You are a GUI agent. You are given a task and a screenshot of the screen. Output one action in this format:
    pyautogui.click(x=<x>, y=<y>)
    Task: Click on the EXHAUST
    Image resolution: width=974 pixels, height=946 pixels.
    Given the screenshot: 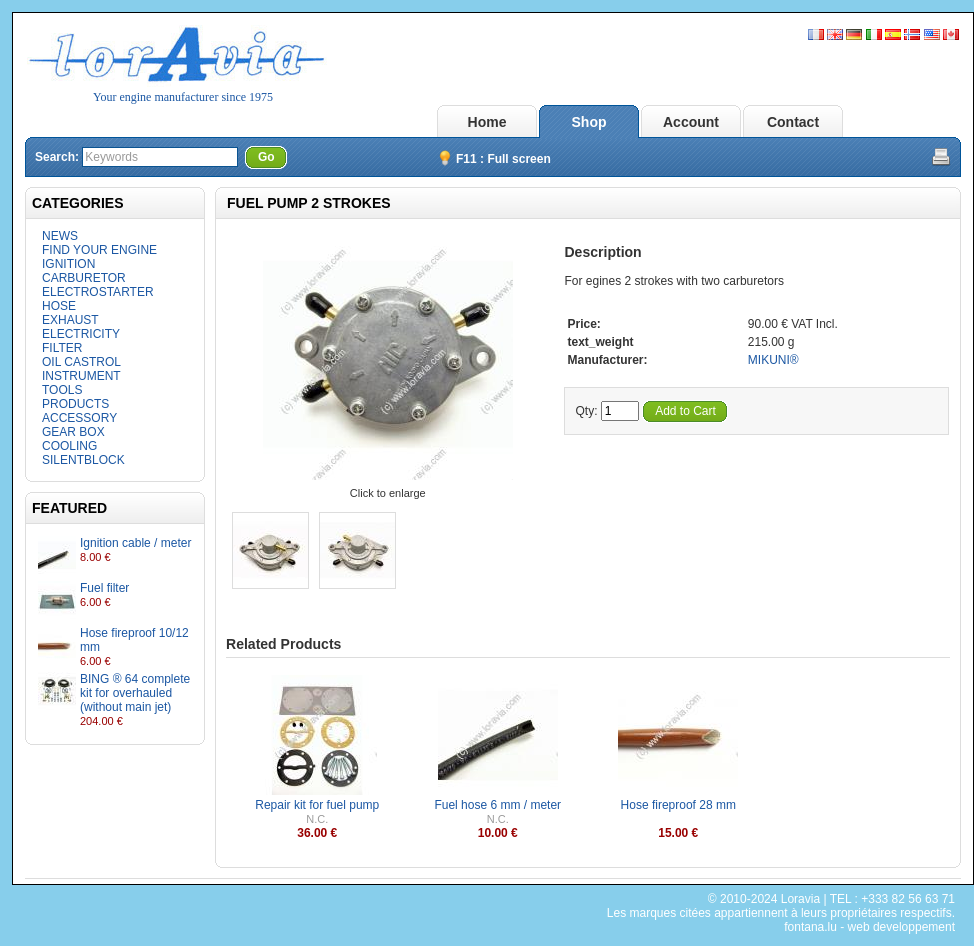 What is the action you would take?
    pyautogui.click(x=70, y=320)
    